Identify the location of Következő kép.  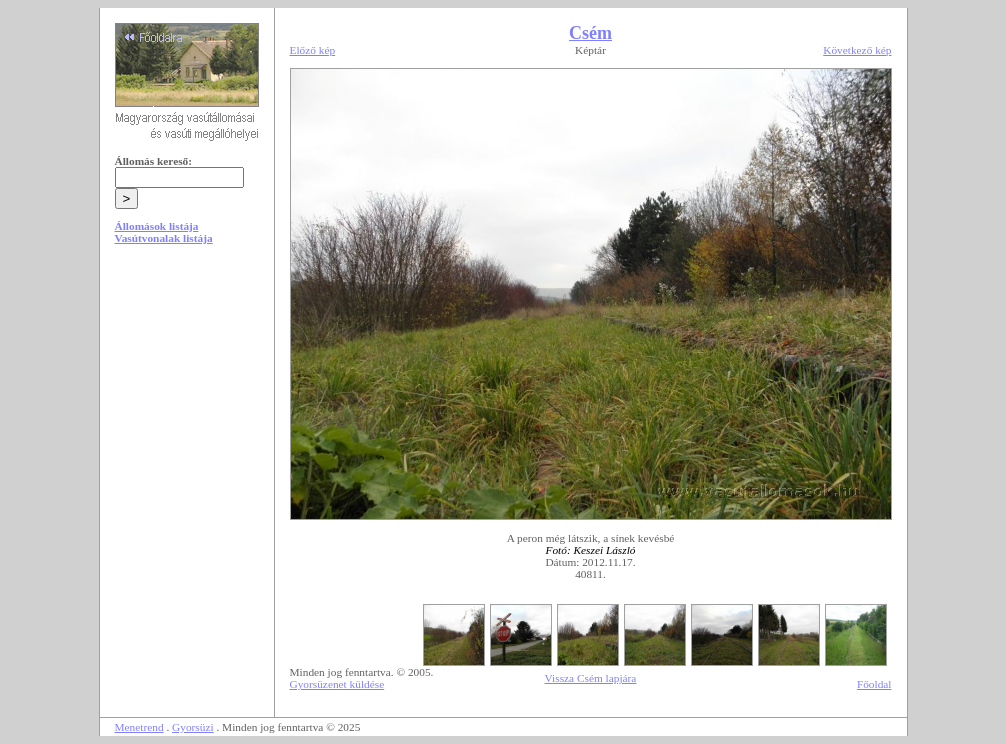
(857, 50).